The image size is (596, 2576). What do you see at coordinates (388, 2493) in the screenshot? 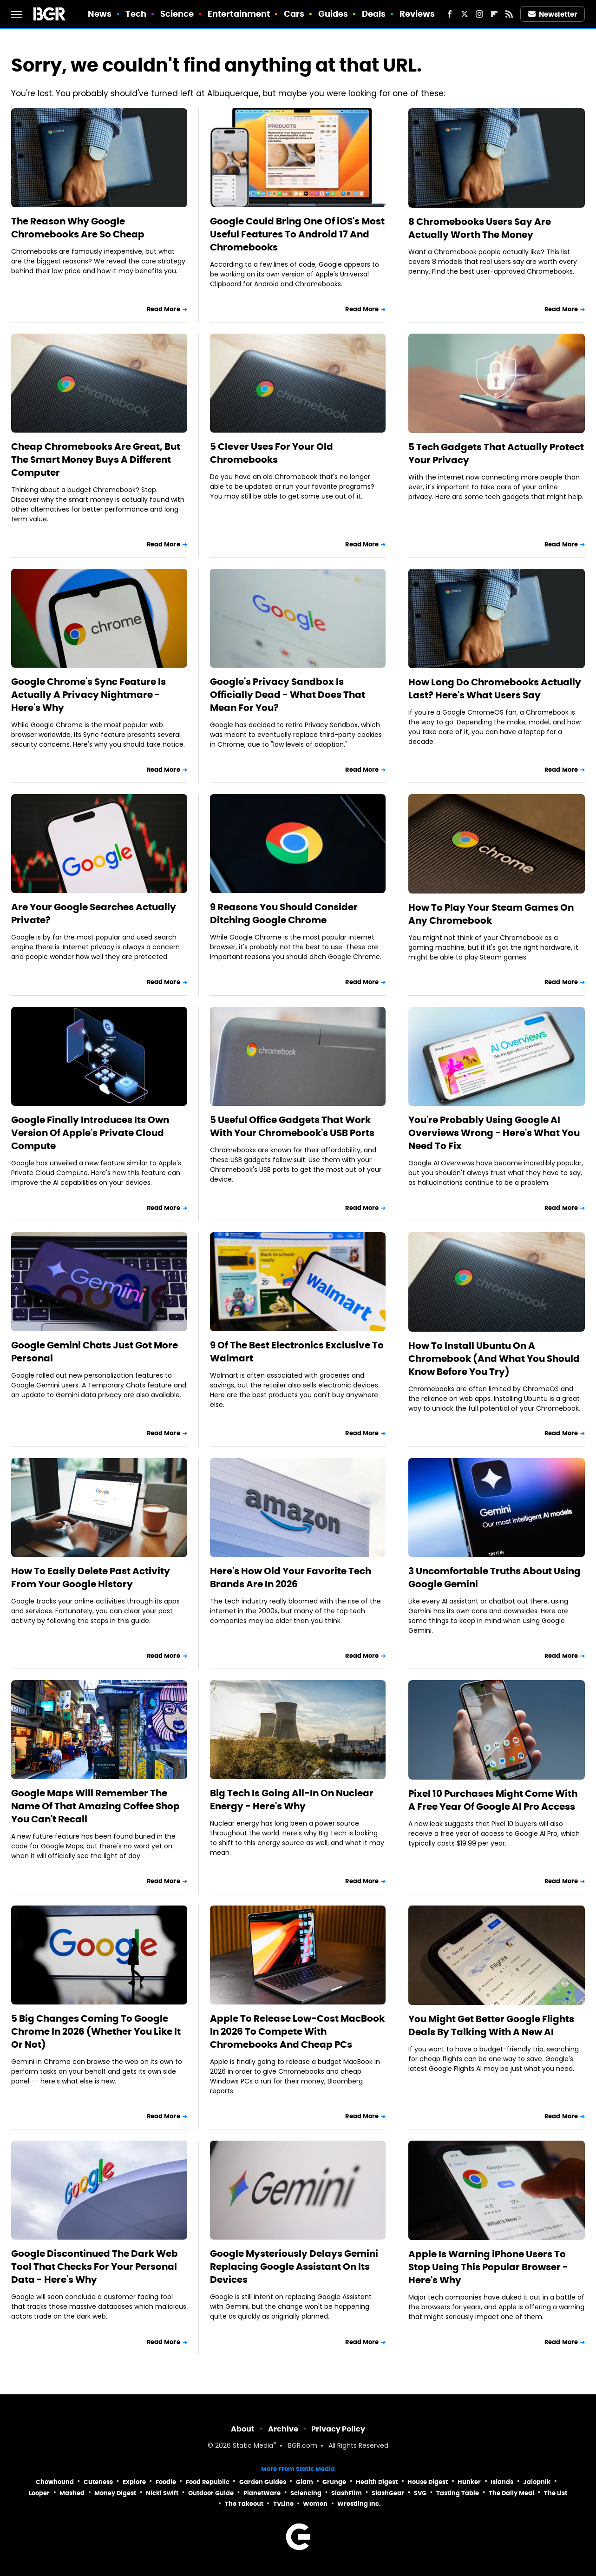
I see `SlashGear` at bounding box center [388, 2493].